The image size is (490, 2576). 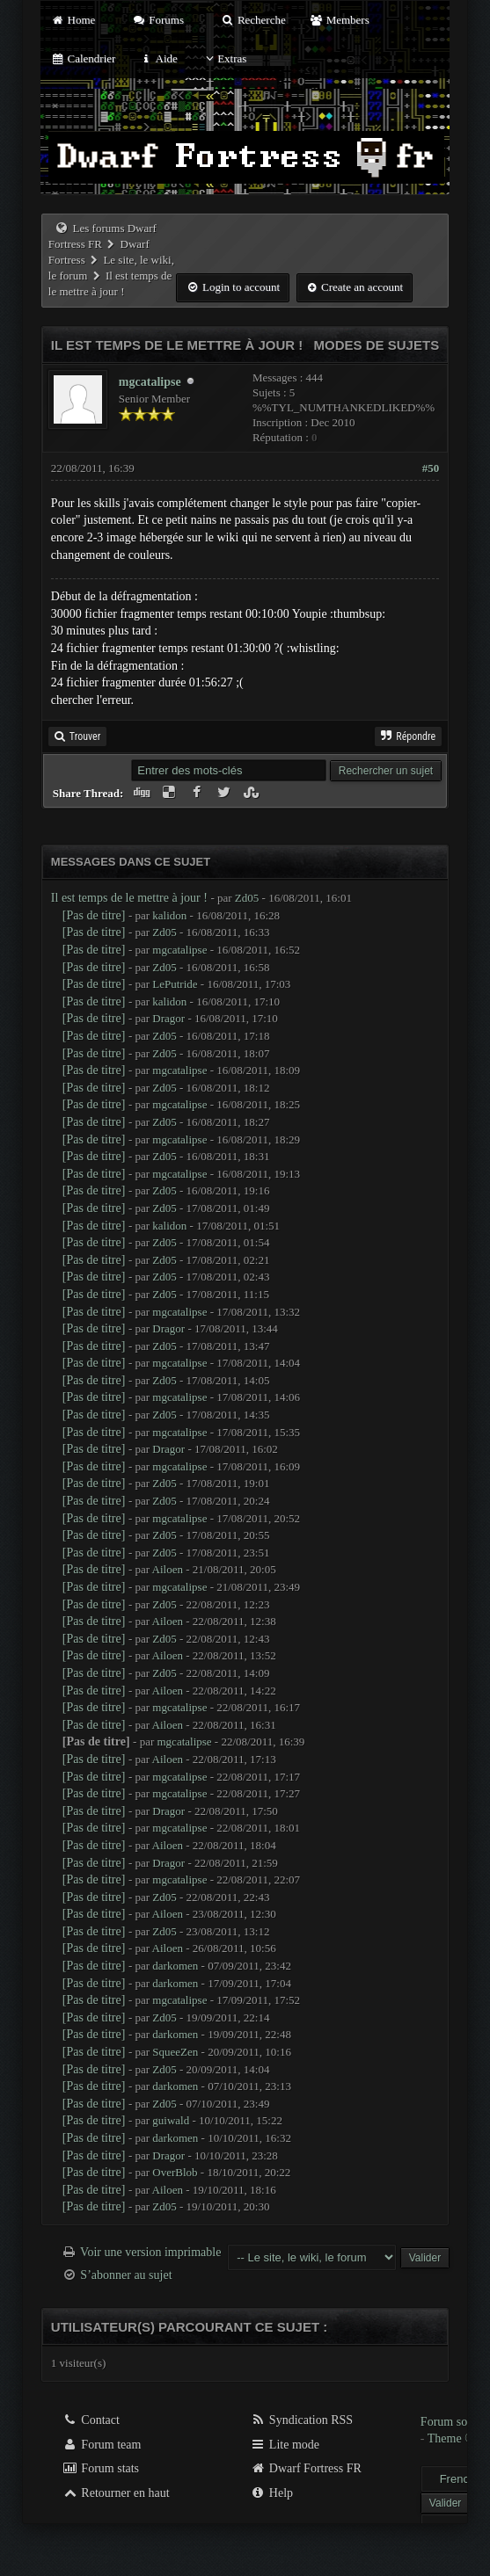 What do you see at coordinates (175, 2051) in the screenshot?
I see `SqueeZen` at bounding box center [175, 2051].